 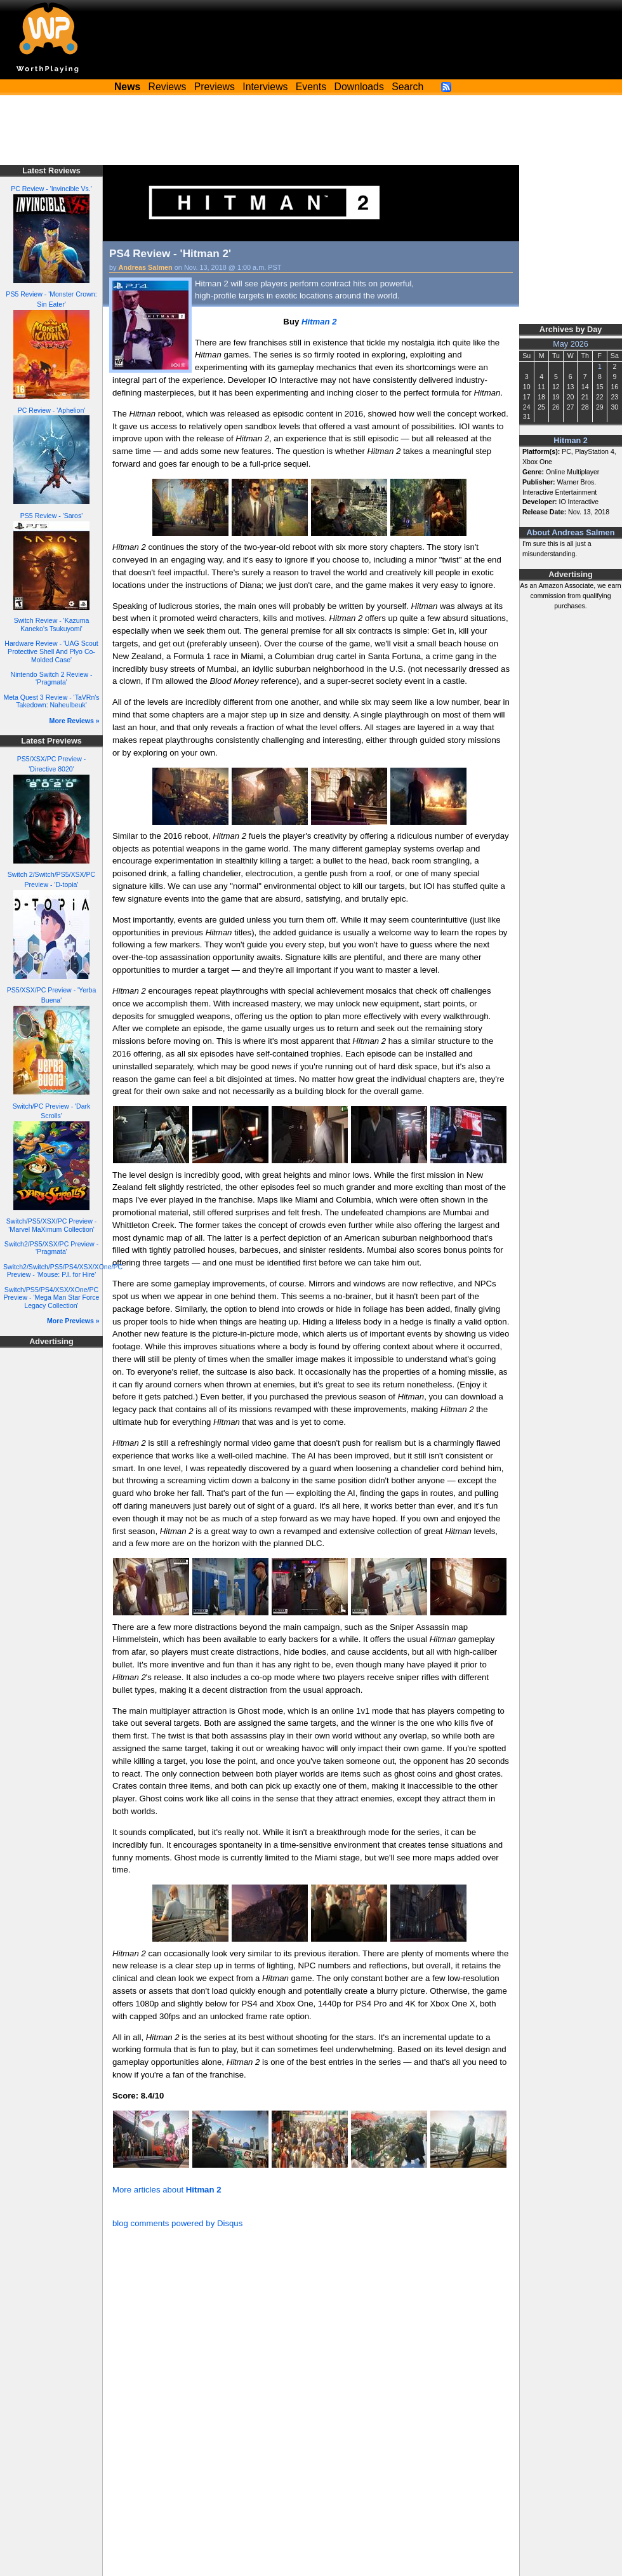 What do you see at coordinates (214, 86) in the screenshot?
I see `Previews` at bounding box center [214, 86].